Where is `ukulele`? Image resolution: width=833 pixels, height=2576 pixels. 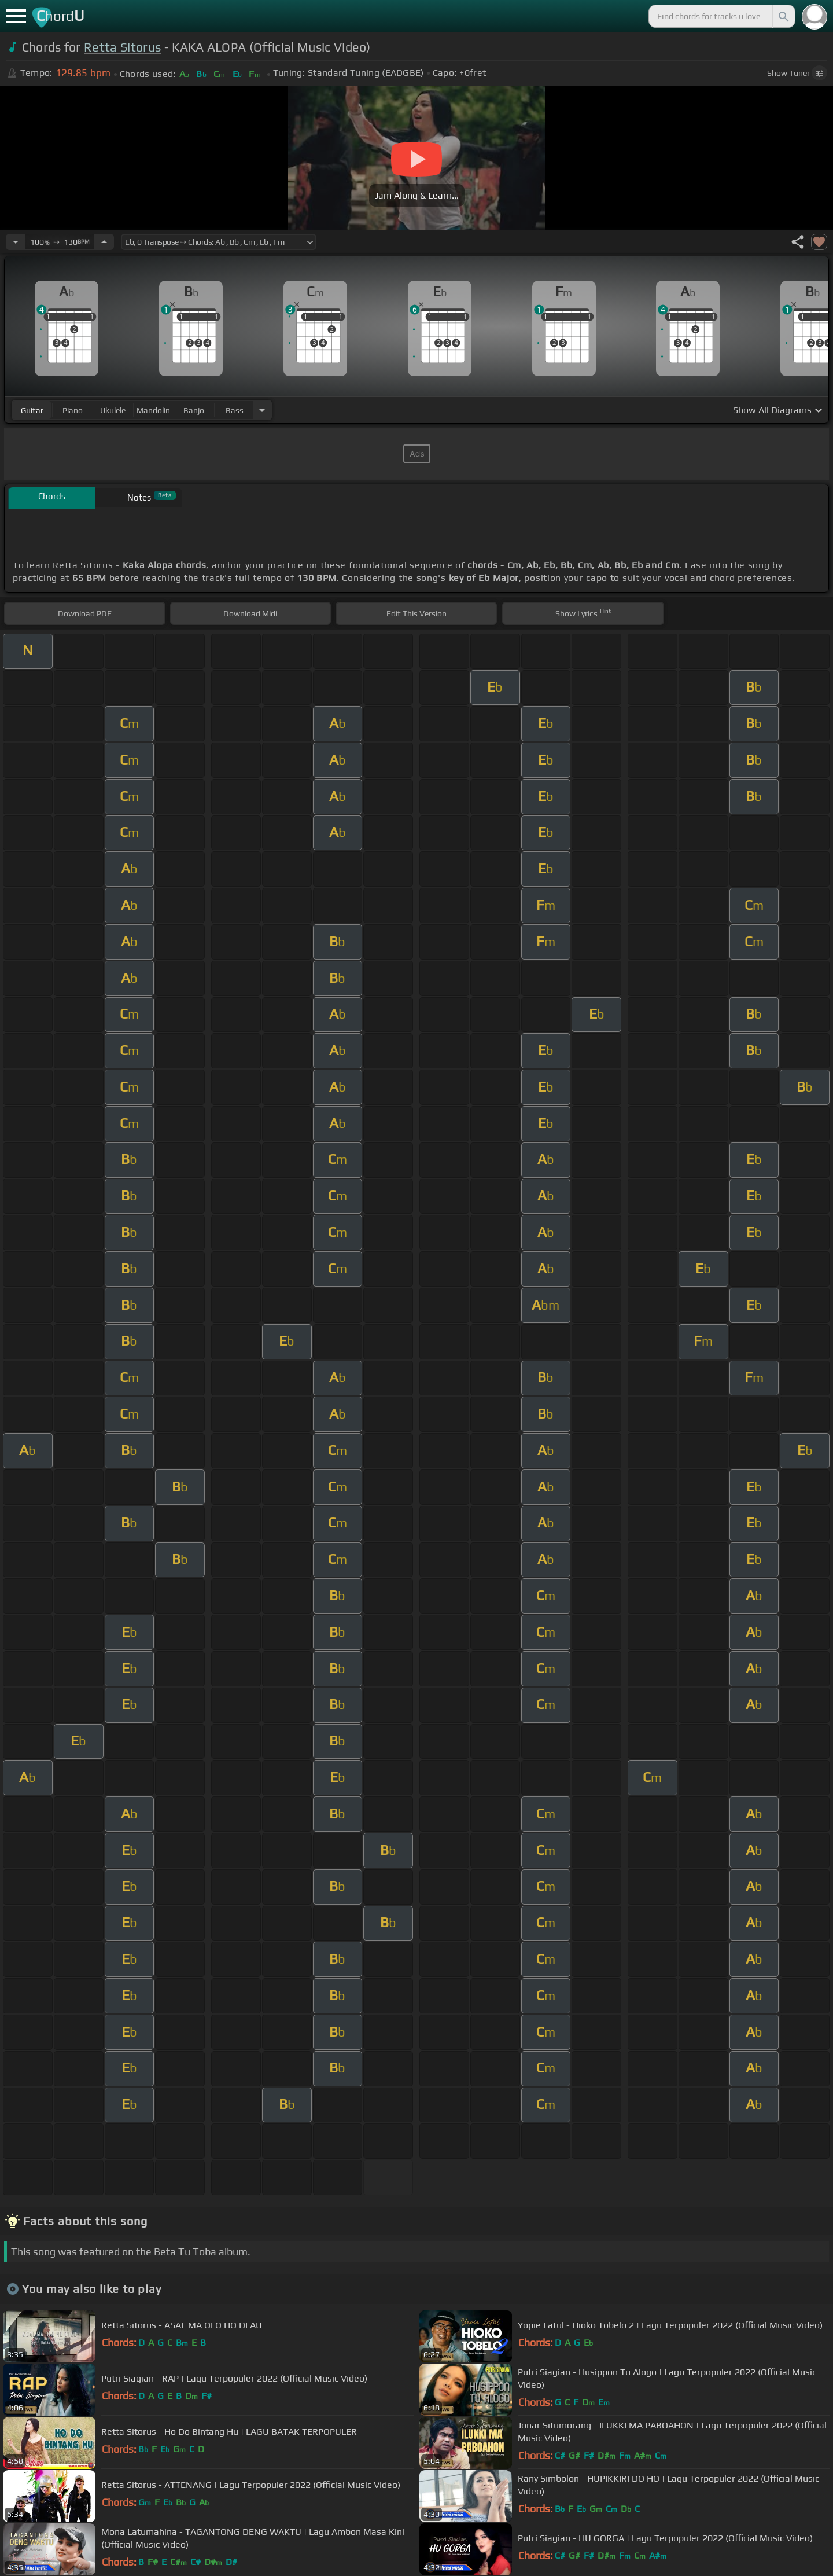 ukulele is located at coordinates (113, 410).